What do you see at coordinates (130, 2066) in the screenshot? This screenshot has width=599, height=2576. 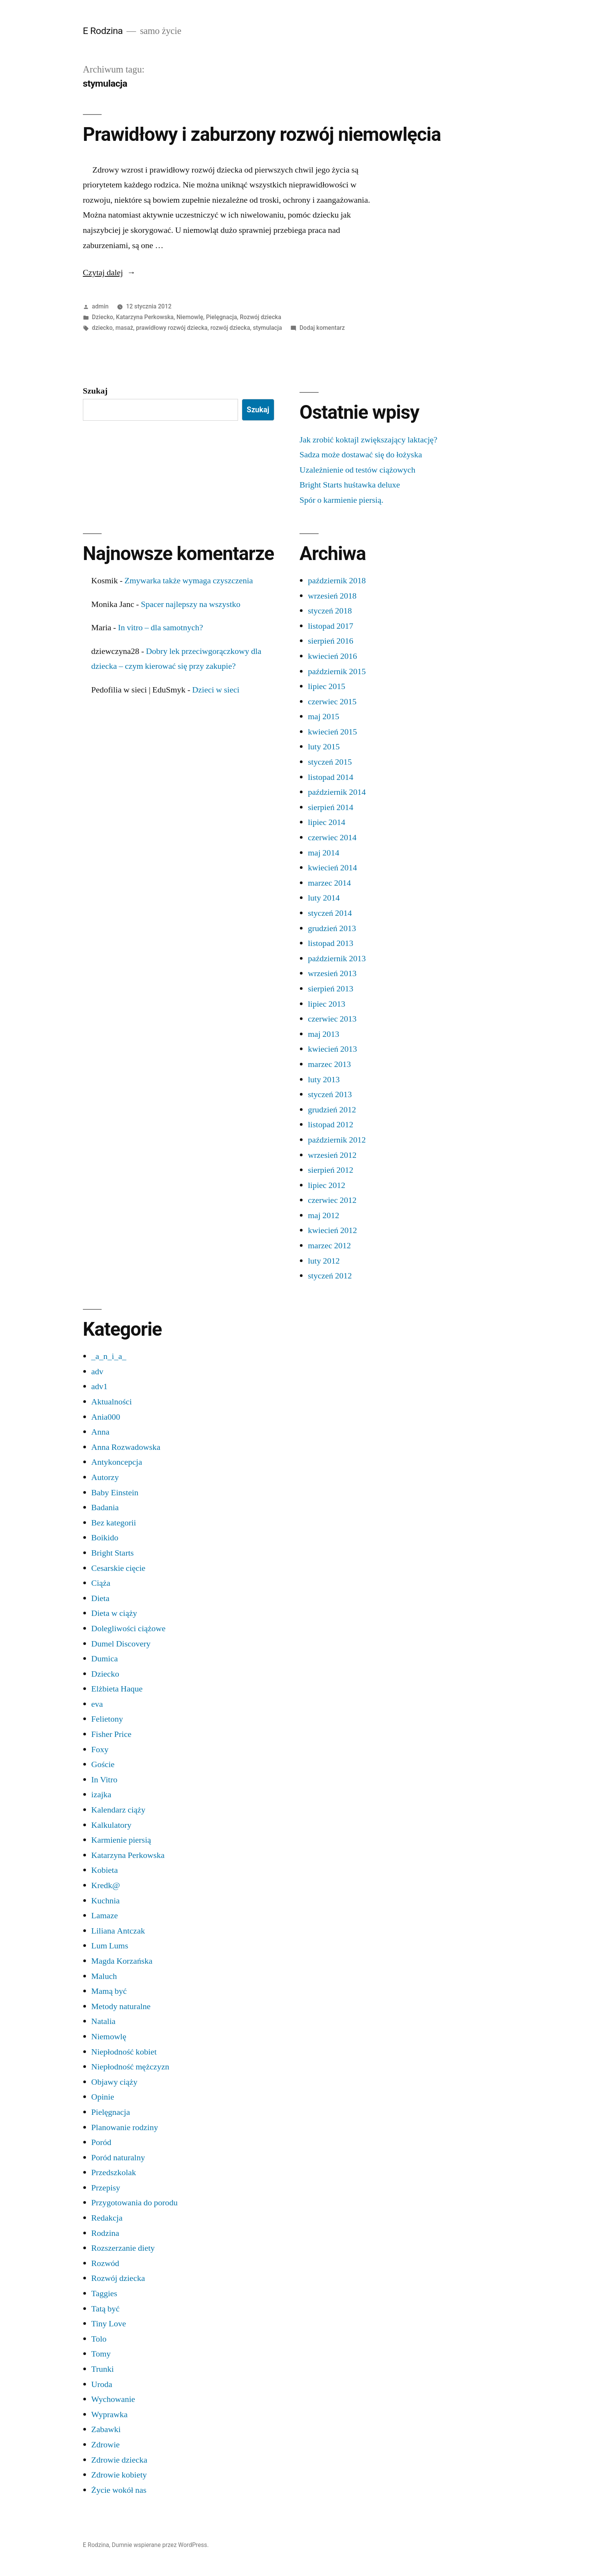 I see `Niepłodność mężczyzn` at bounding box center [130, 2066].